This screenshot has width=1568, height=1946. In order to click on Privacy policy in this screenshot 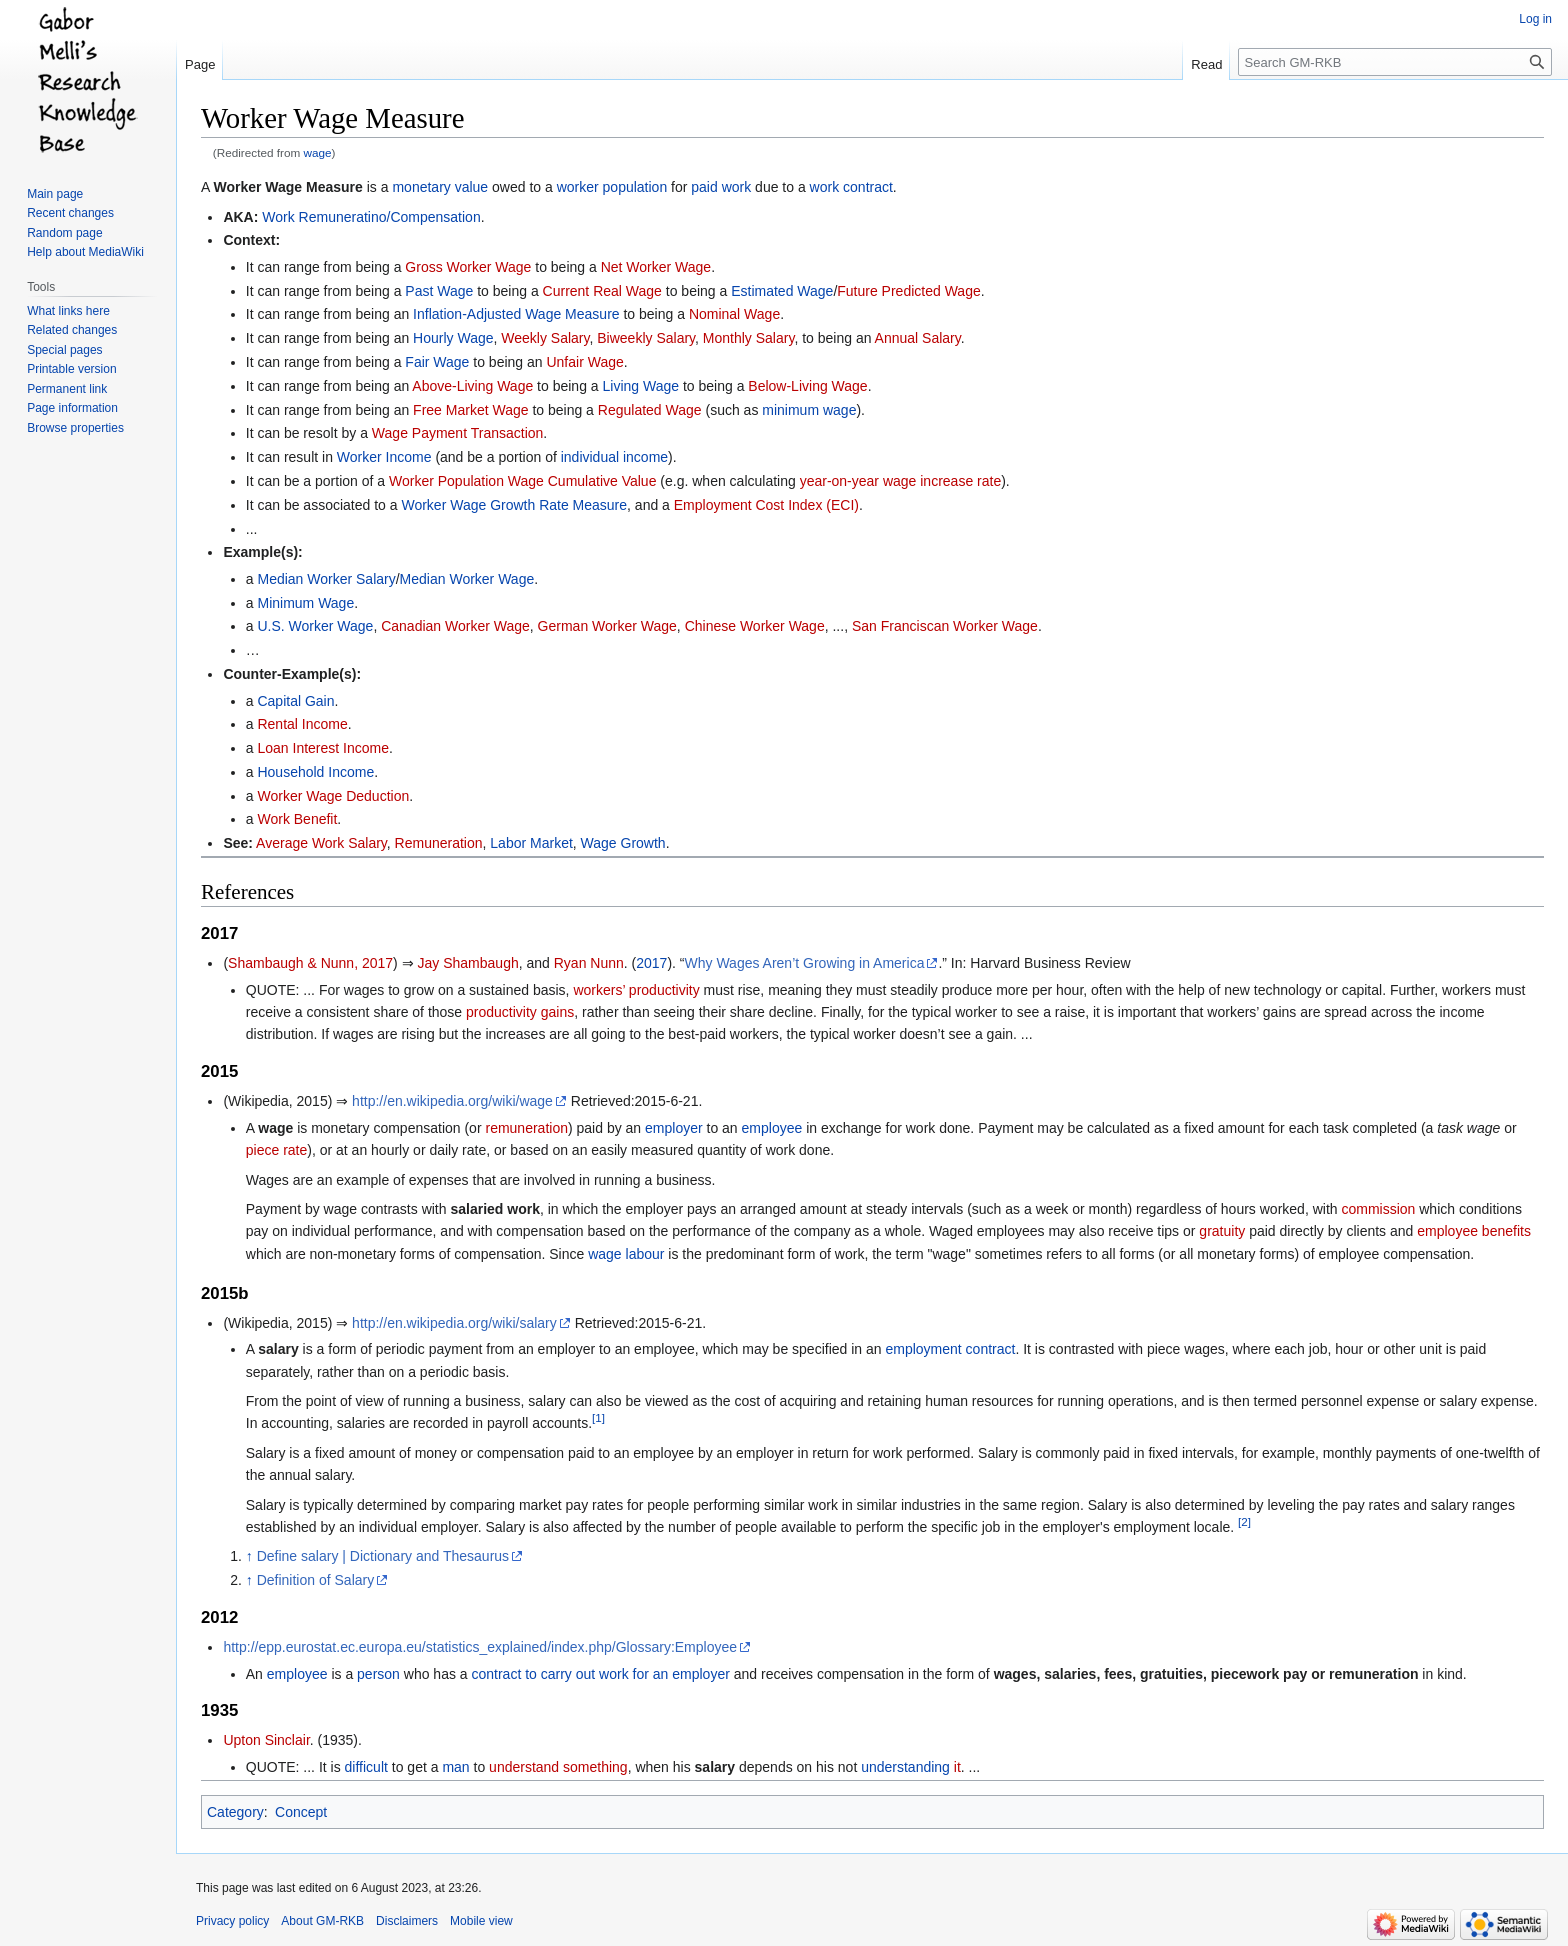, I will do `click(232, 1921)`.